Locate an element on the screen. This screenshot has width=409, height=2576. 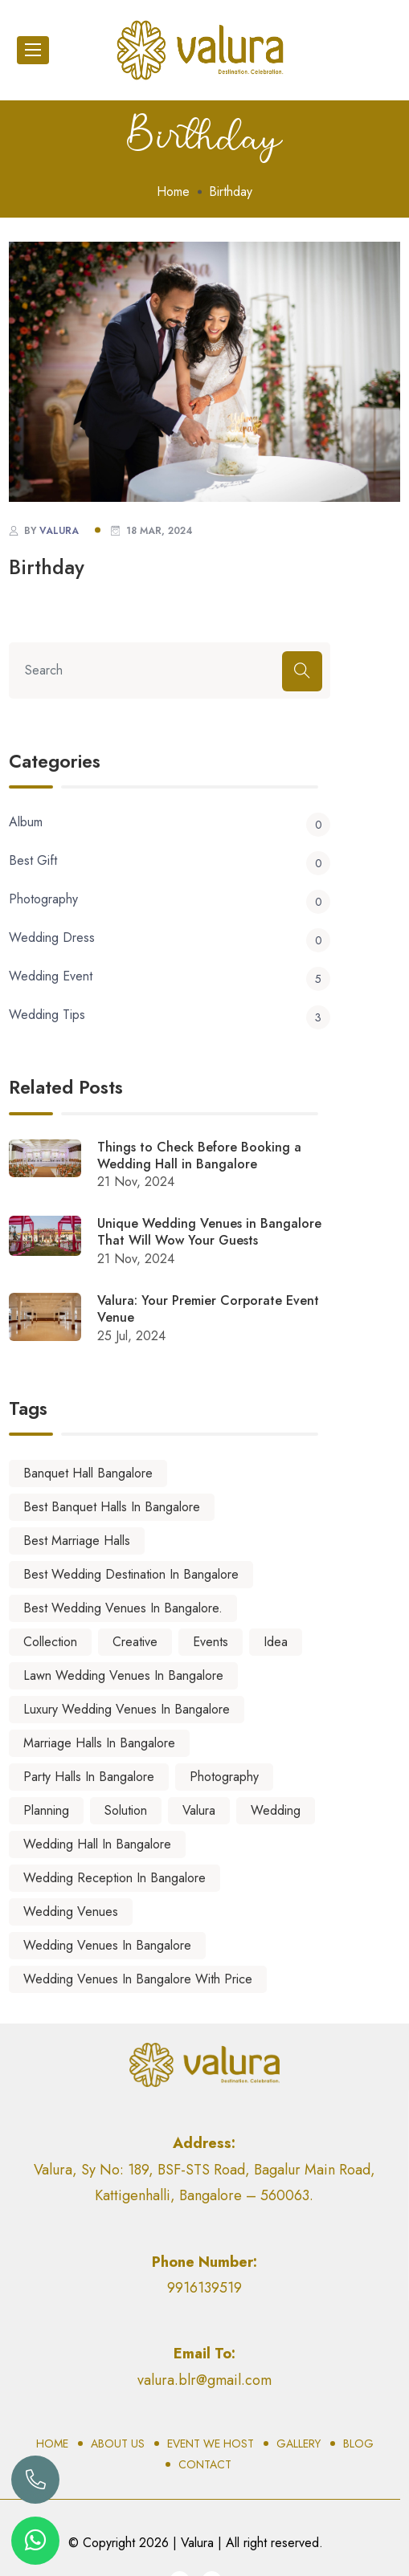
best marriage halls is located at coordinates (76, 1540).